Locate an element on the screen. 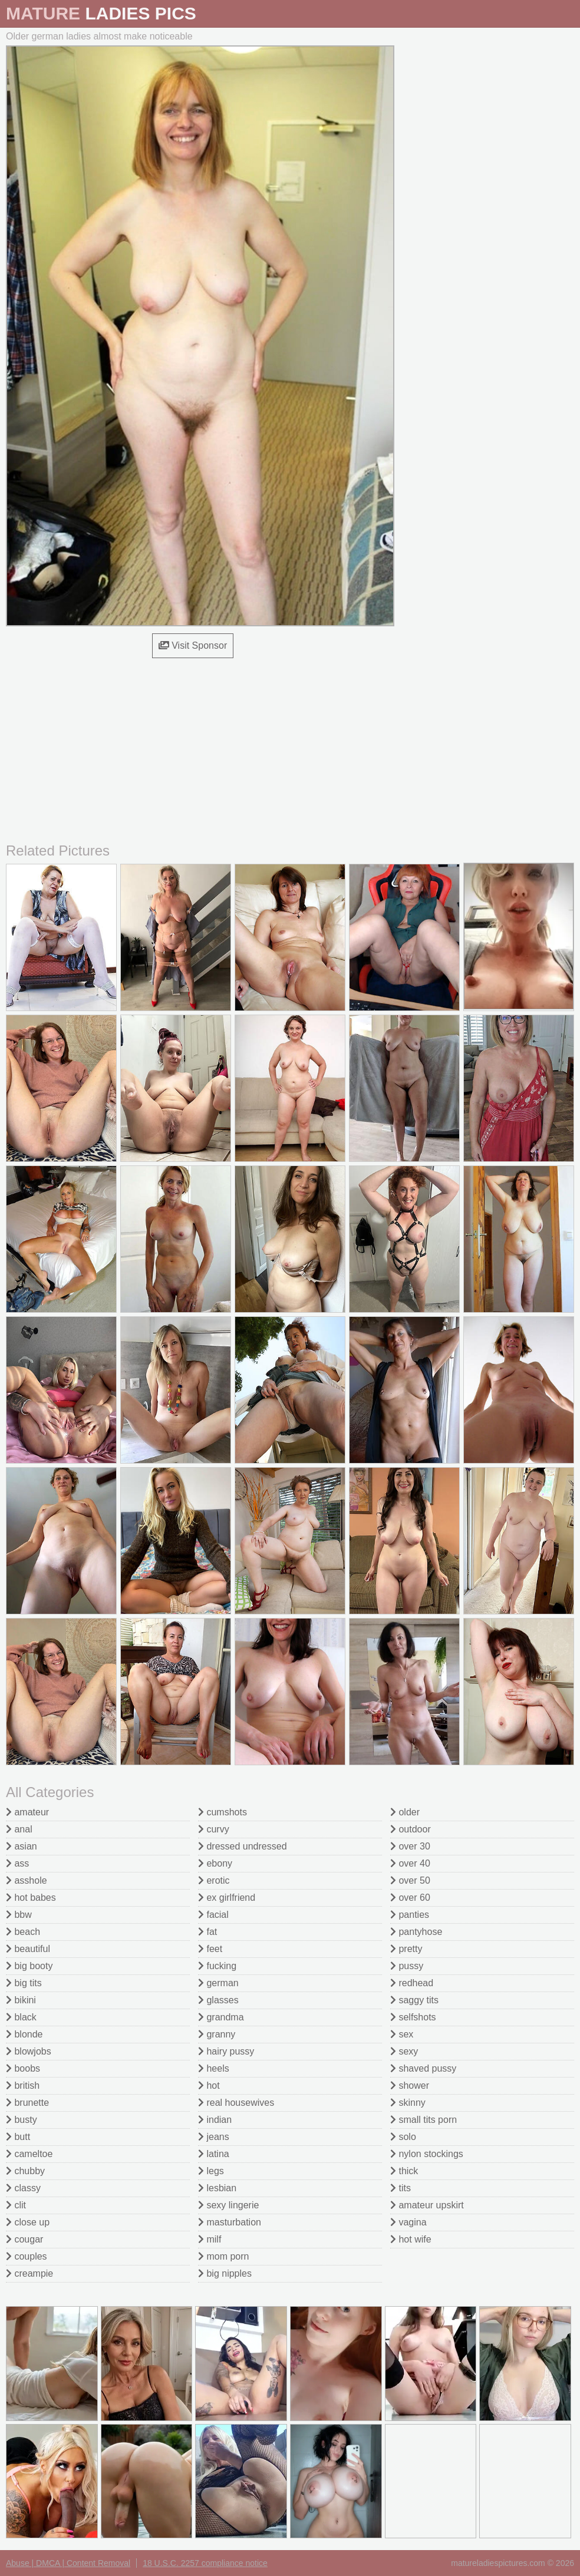 The image size is (580, 2576). tits is located at coordinates (400, 2188).